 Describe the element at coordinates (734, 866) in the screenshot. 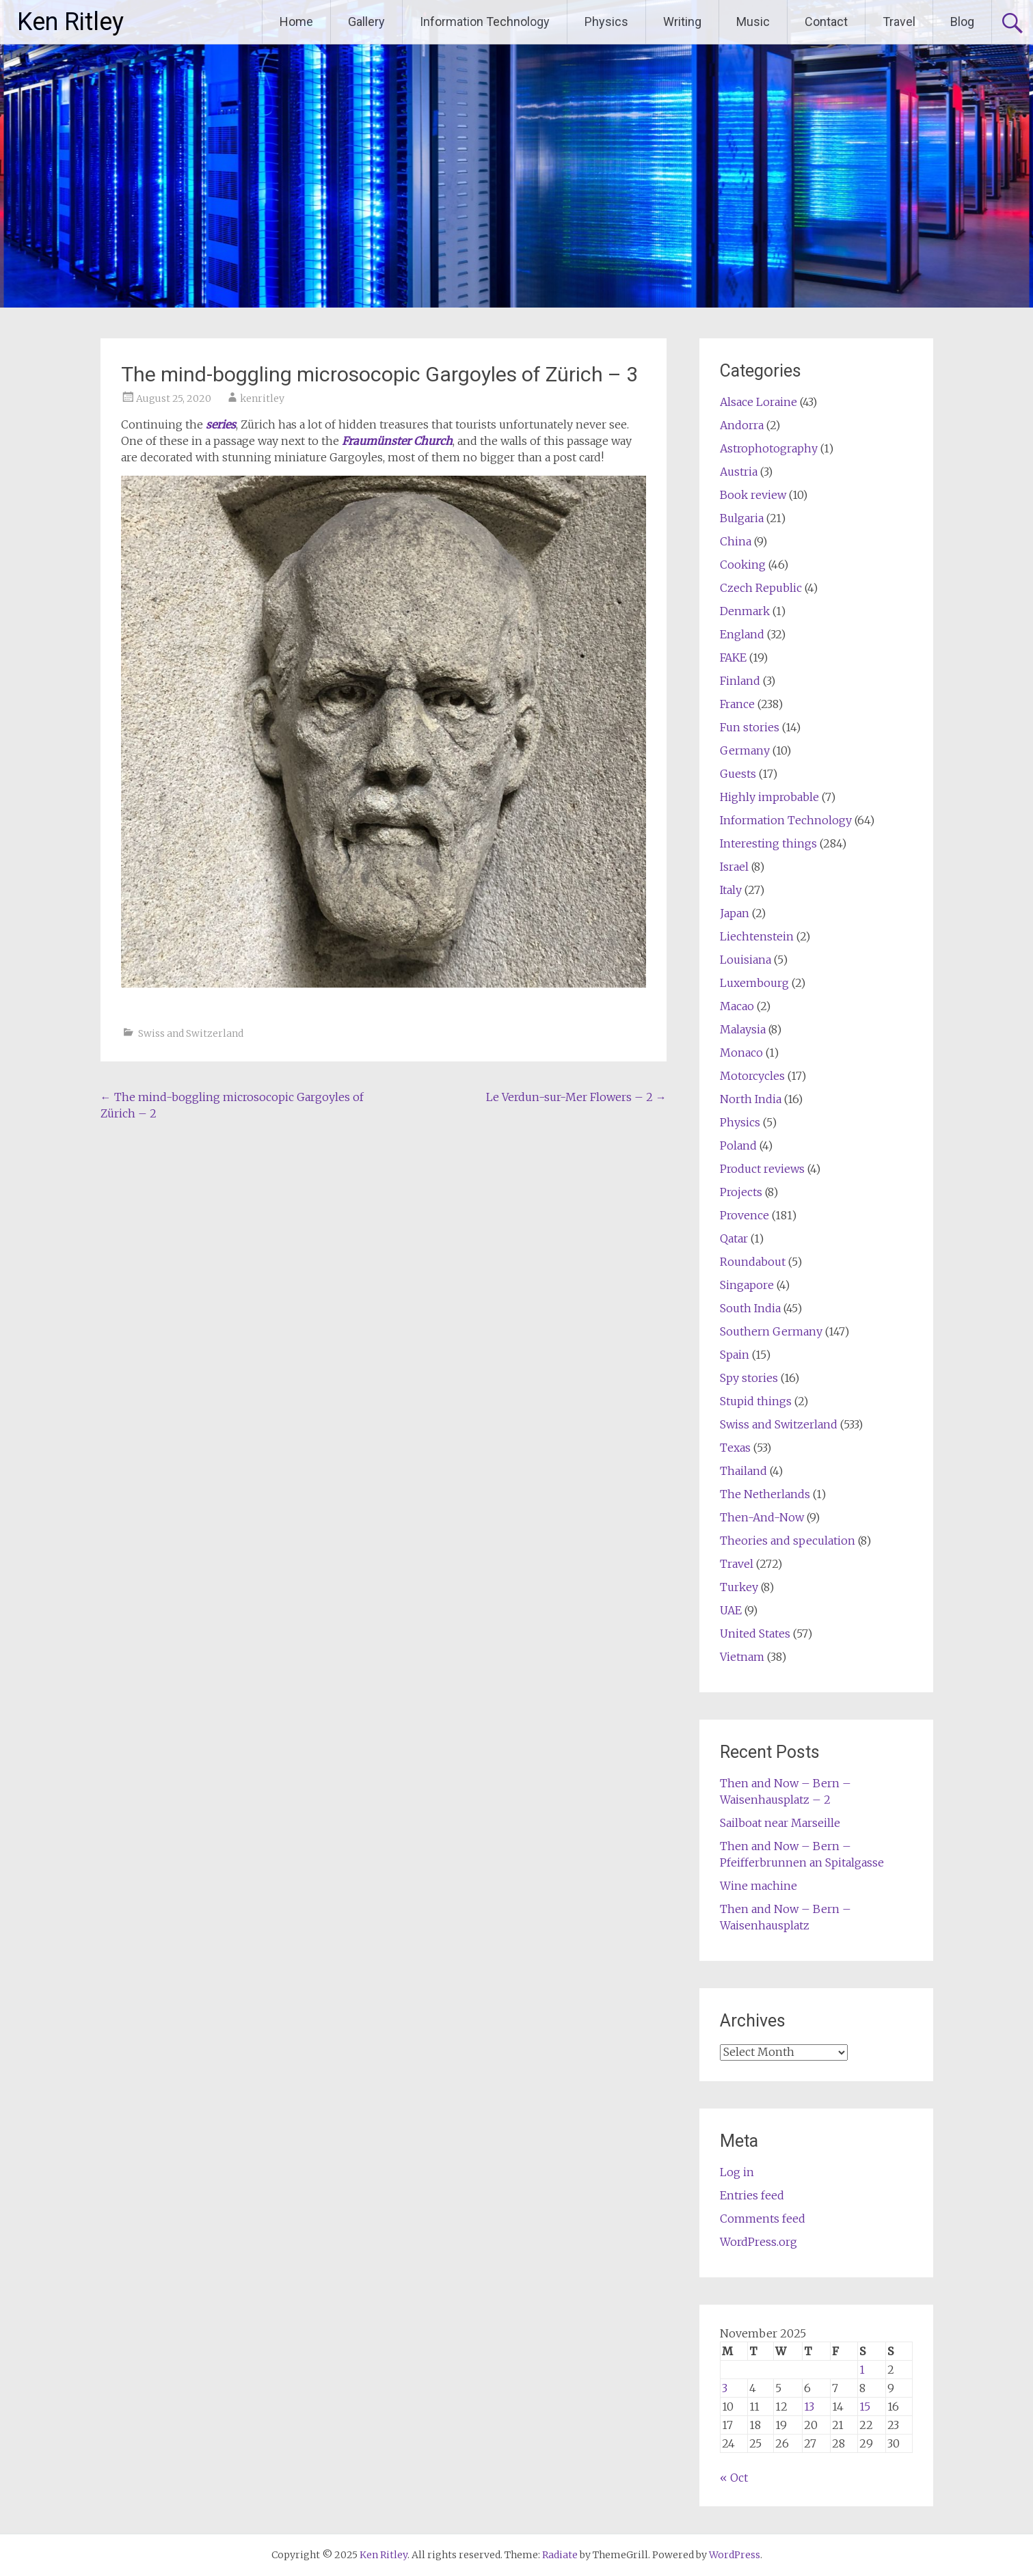

I see `Israel` at that location.